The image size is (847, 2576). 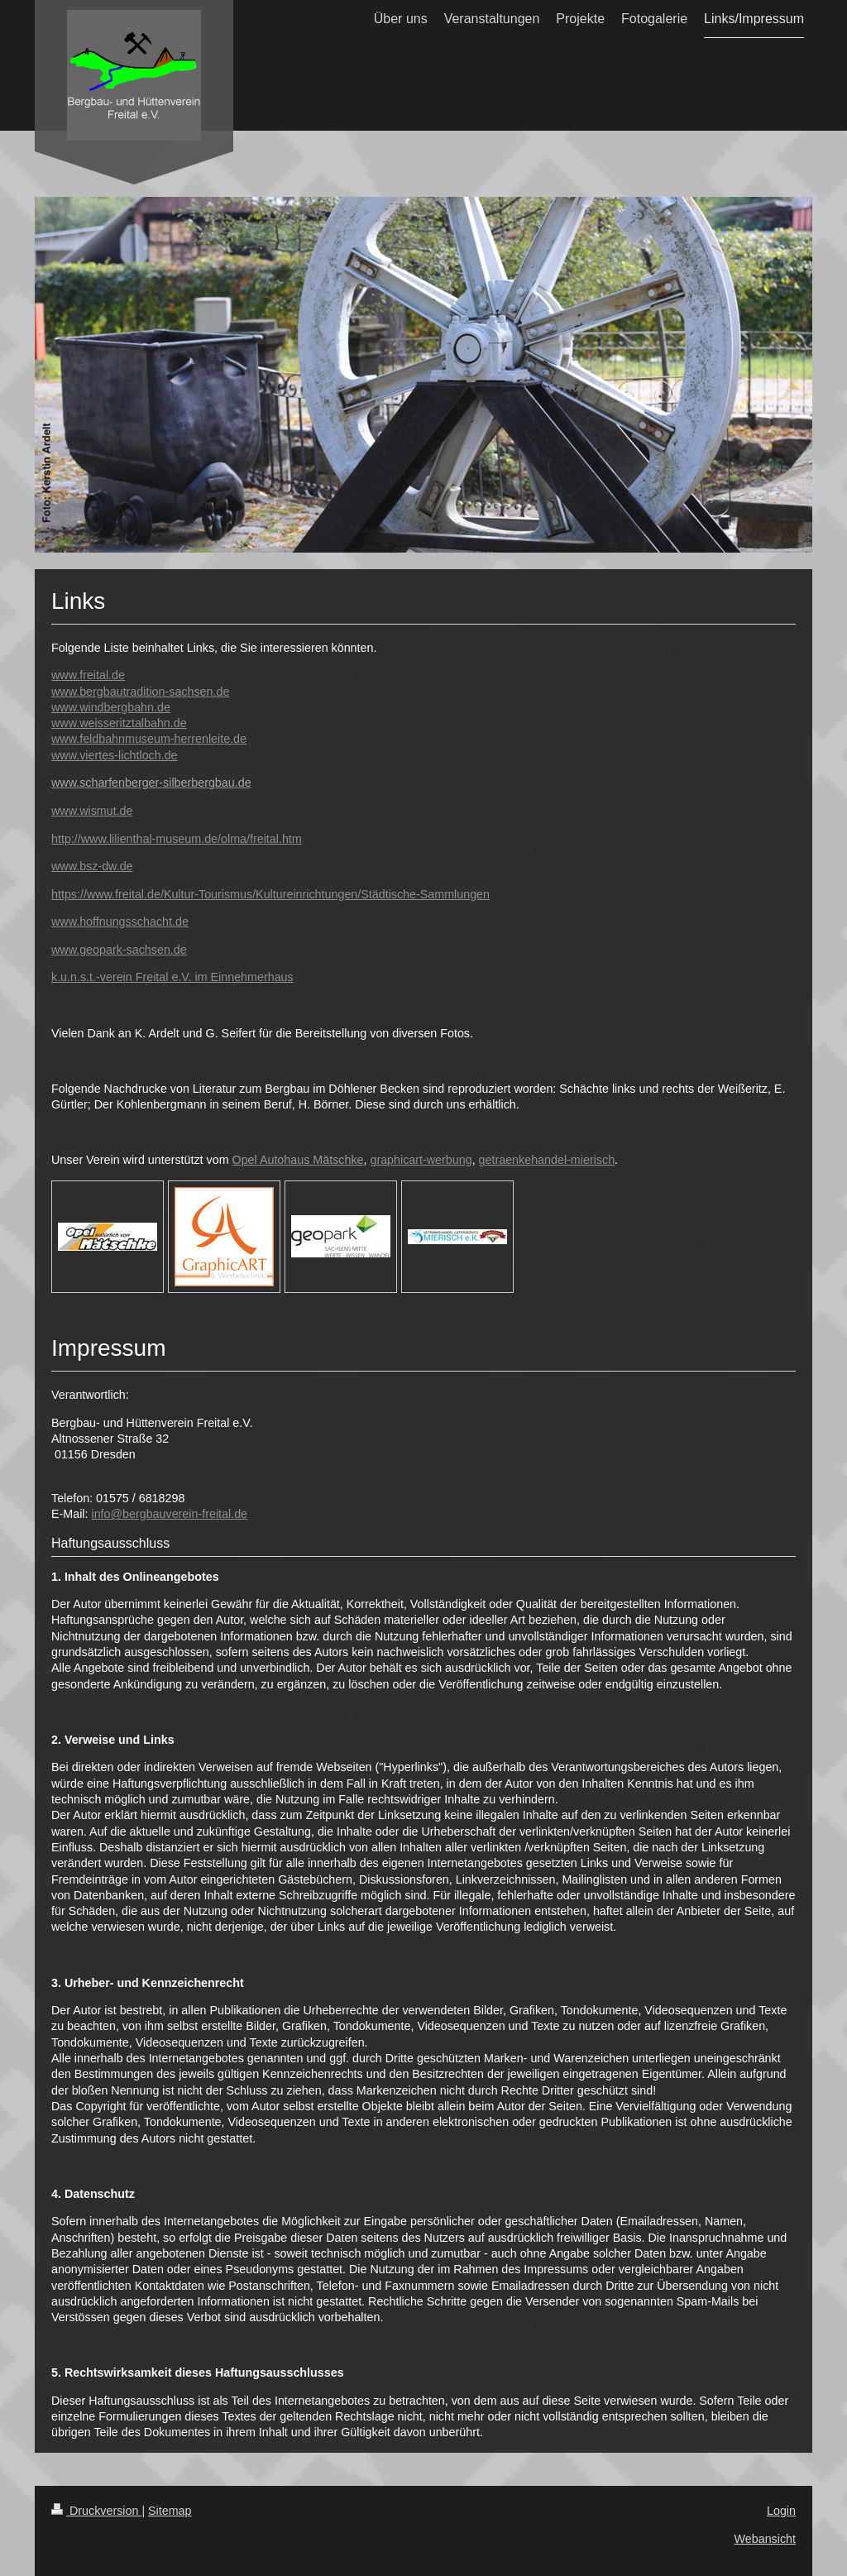 I want to click on Sitemap, so click(x=169, y=2510).